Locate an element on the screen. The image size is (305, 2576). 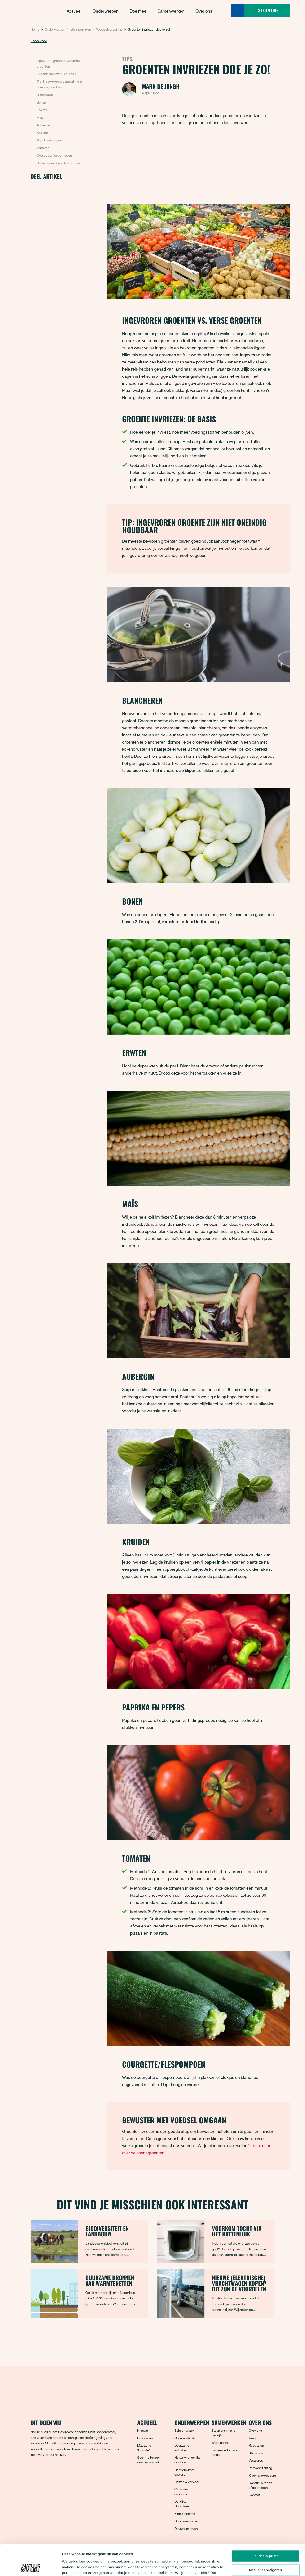
Paprika en pepers is located at coordinates (50, 140).